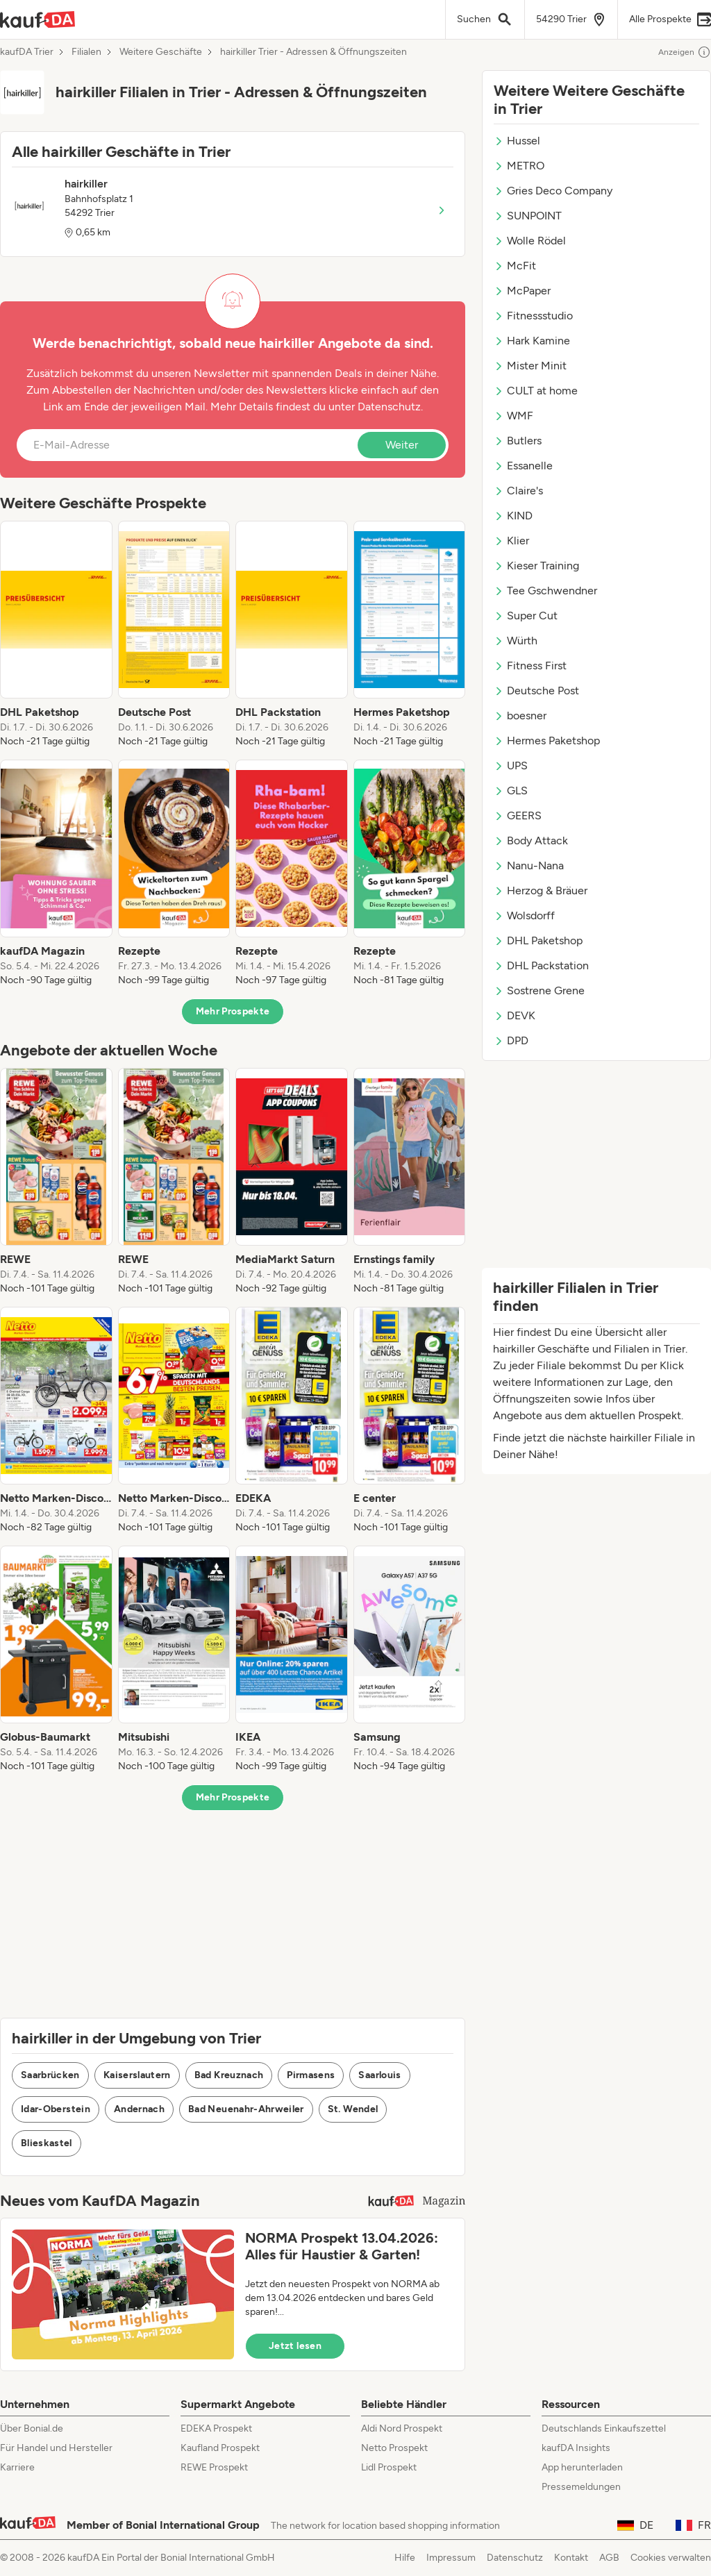 This screenshot has height=2576, width=711. What do you see at coordinates (46, 2143) in the screenshot?
I see `Blieskastel` at bounding box center [46, 2143].